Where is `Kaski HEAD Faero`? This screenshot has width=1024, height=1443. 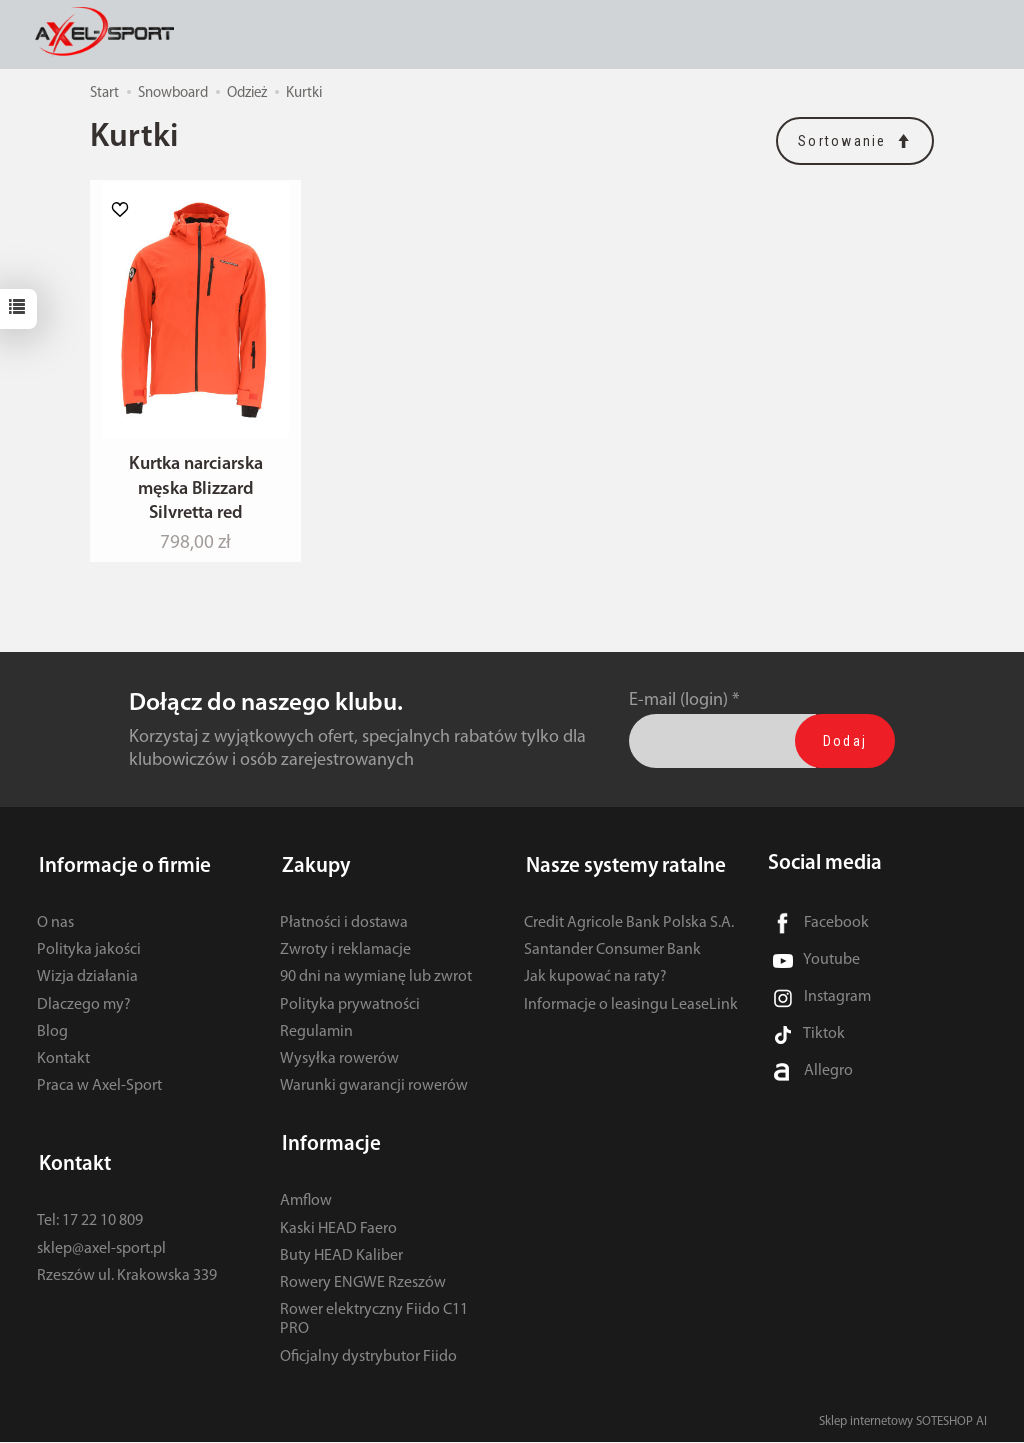 Kaski HEAD Faero is located at coordinates (338, 1229).